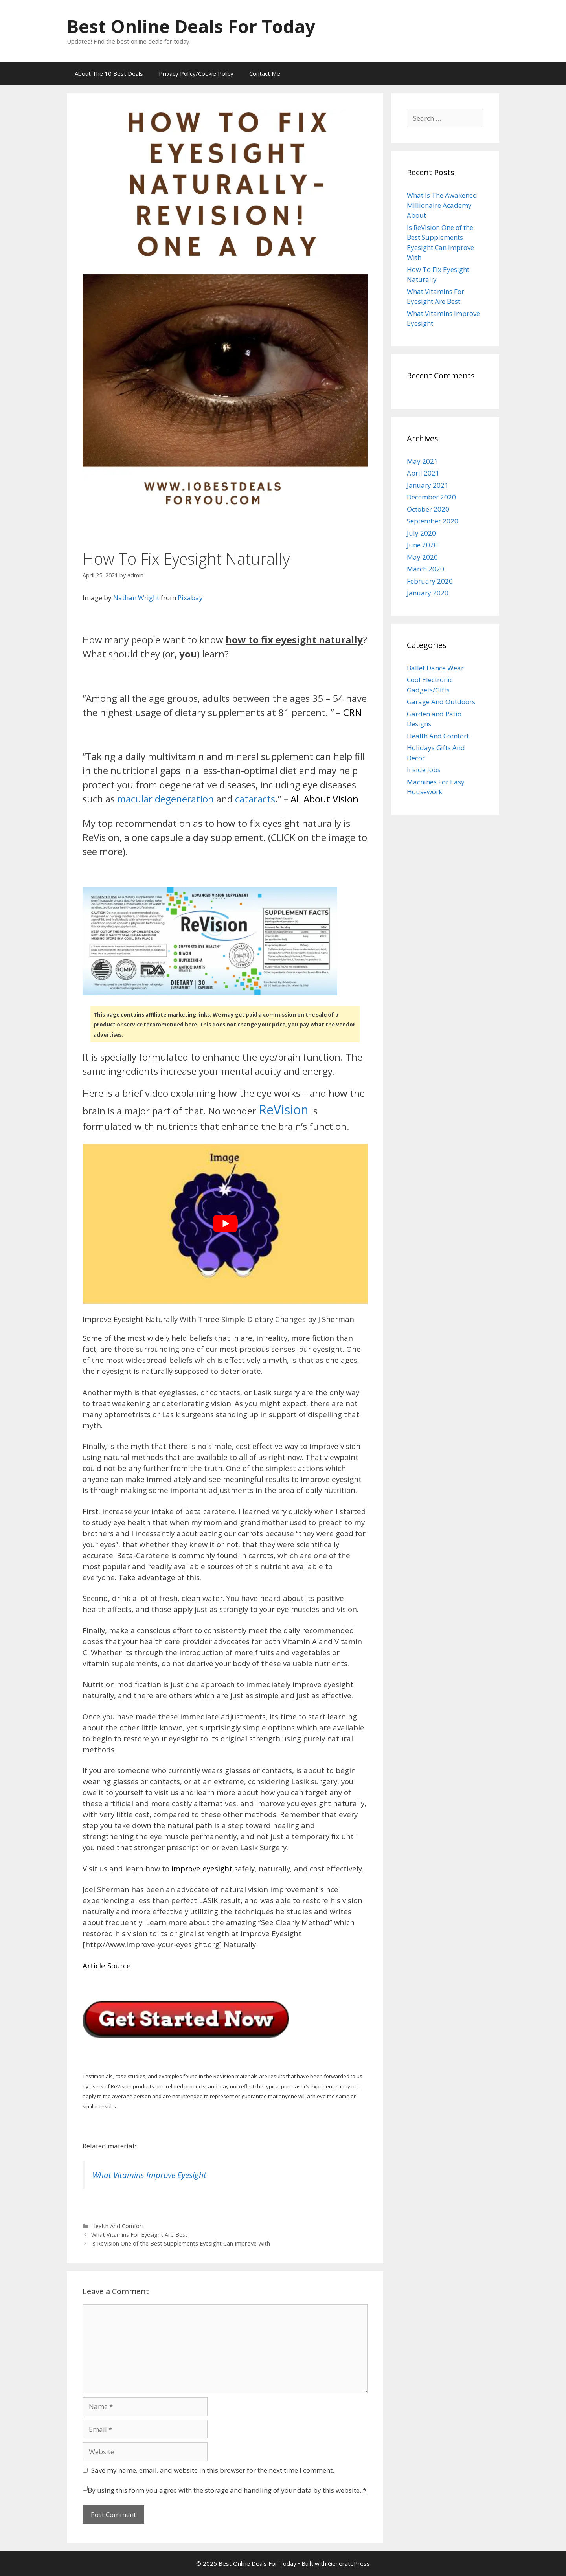 Image resolution: width=566 pixels, height=2576 pixels. What do you see at coordinates (435, 667) in the screenshot?
I see `Ballet Dance Wear` at bounding box center [435, 667].